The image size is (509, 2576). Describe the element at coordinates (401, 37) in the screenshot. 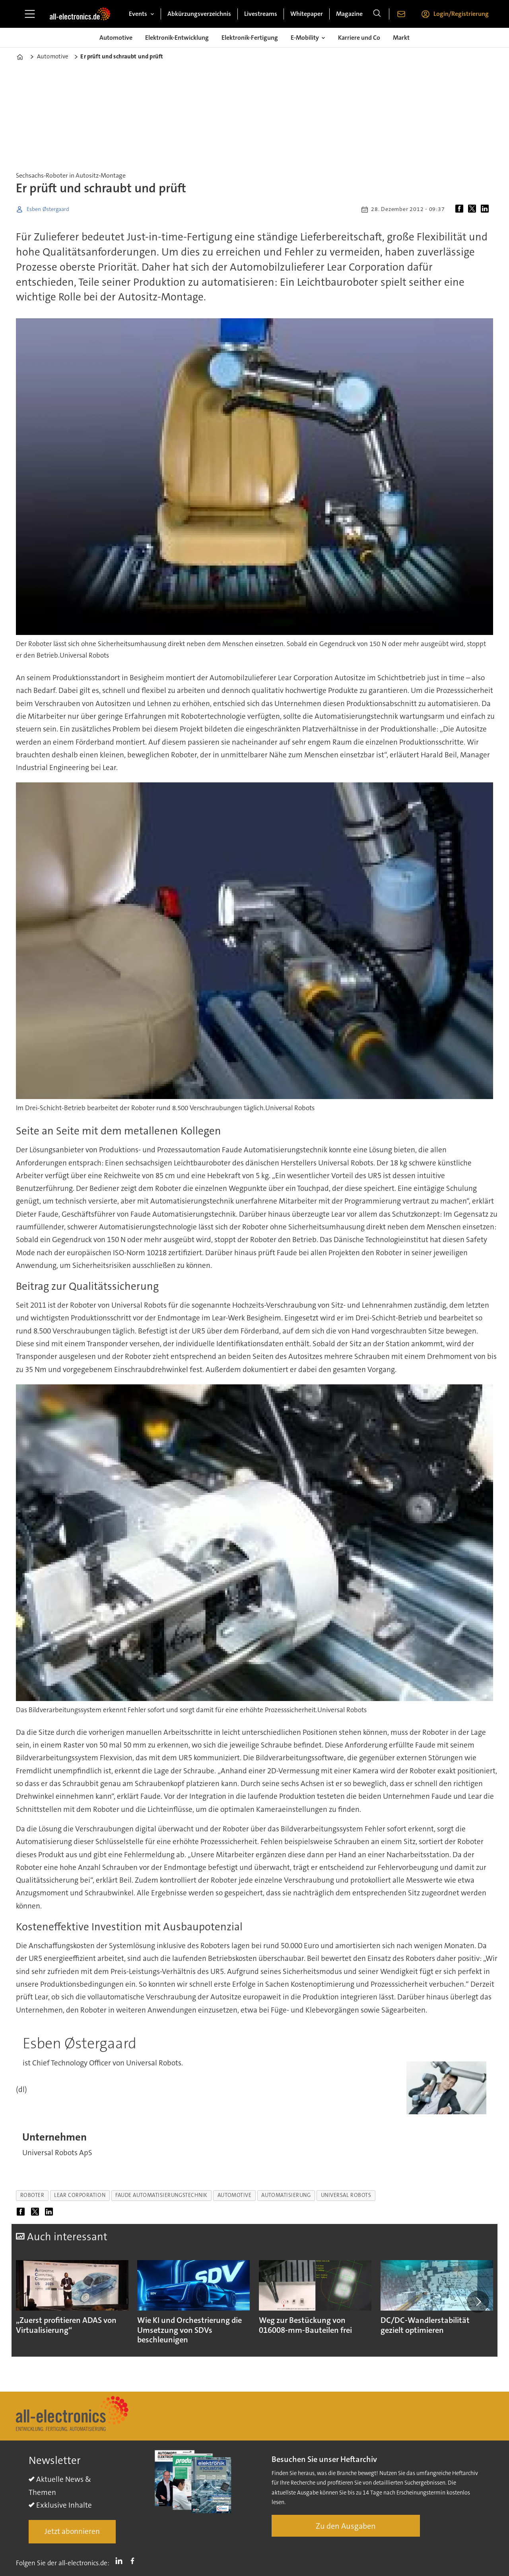

I see `Markt` at that location.